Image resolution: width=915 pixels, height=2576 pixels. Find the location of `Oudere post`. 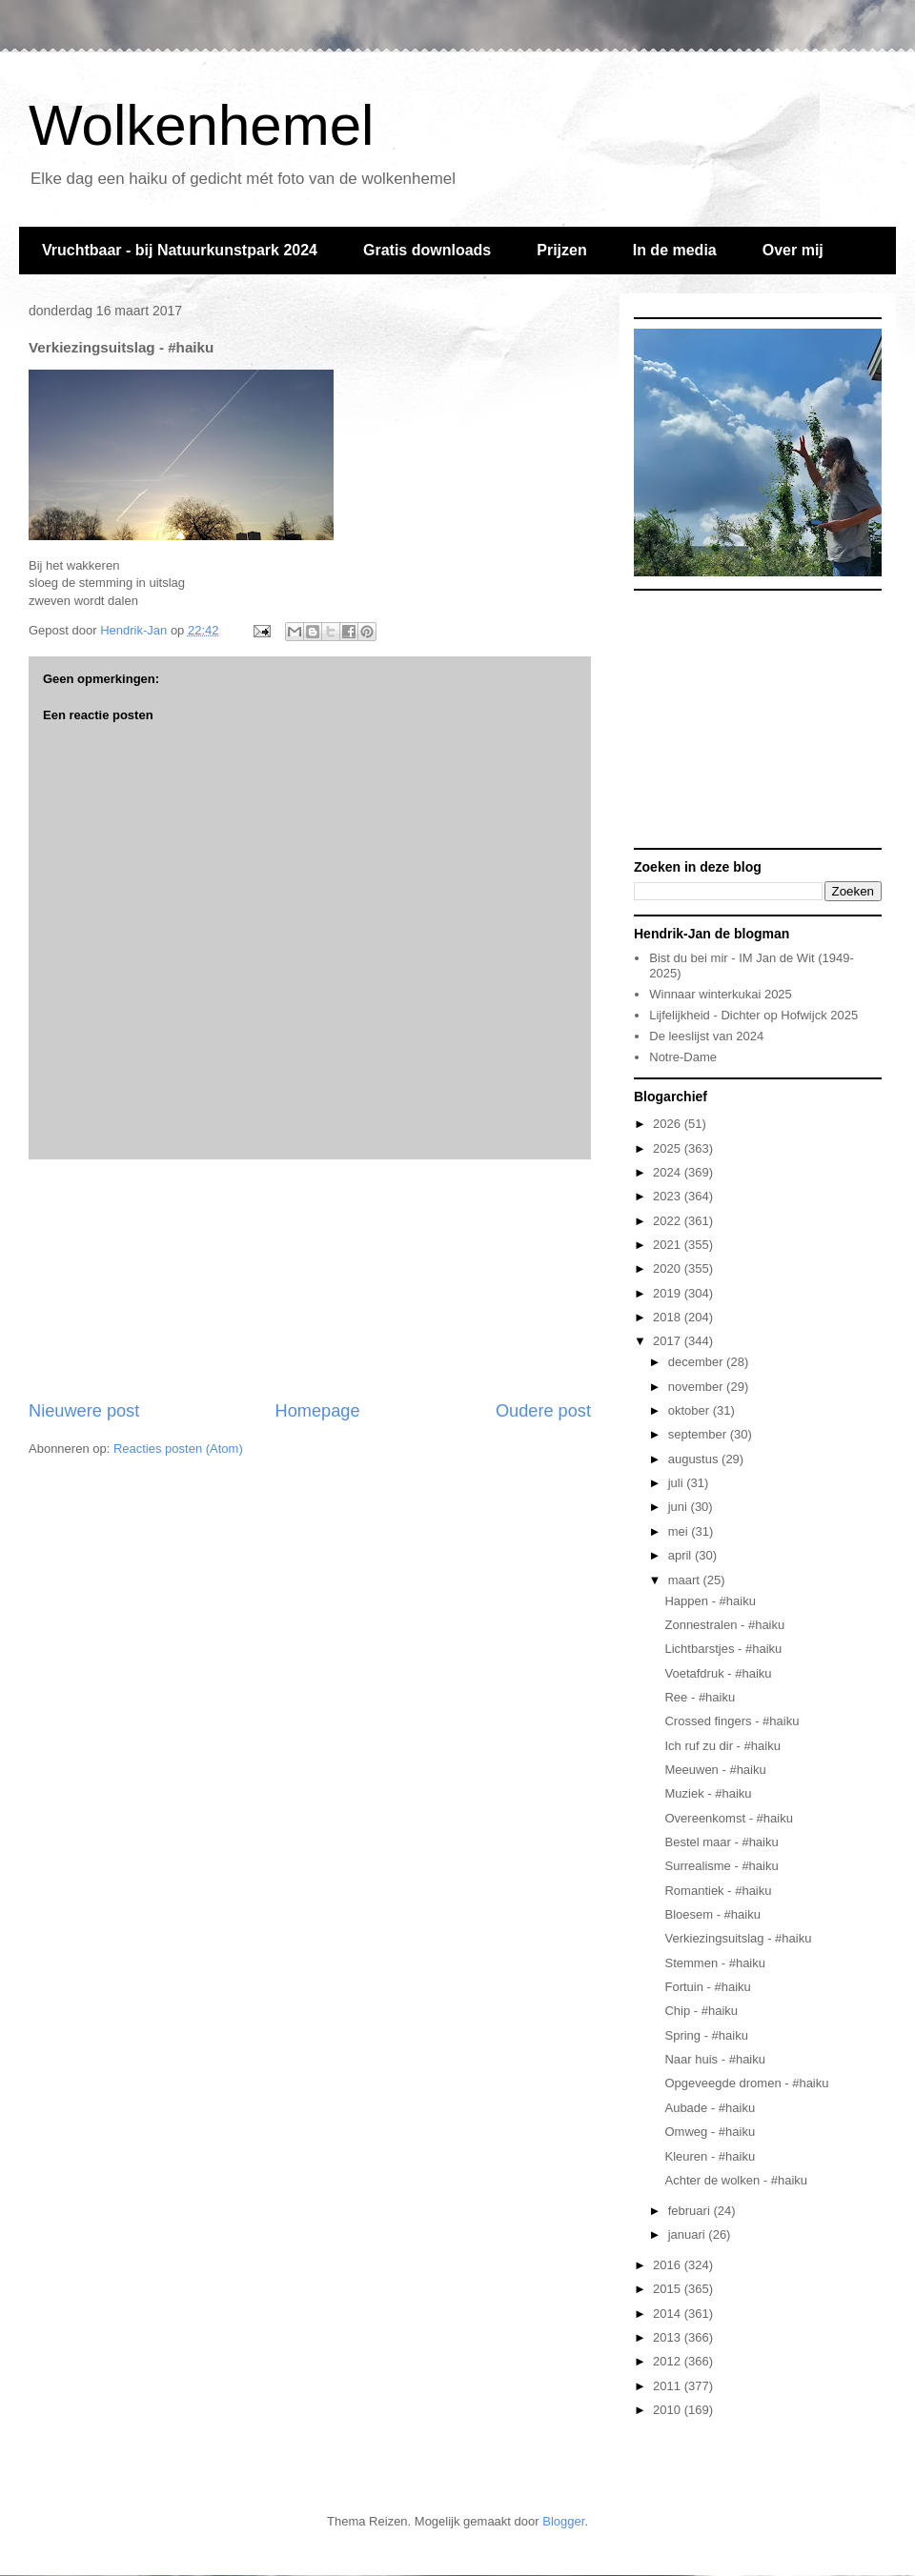

Oudere post is located at coordinates (543, 1410).